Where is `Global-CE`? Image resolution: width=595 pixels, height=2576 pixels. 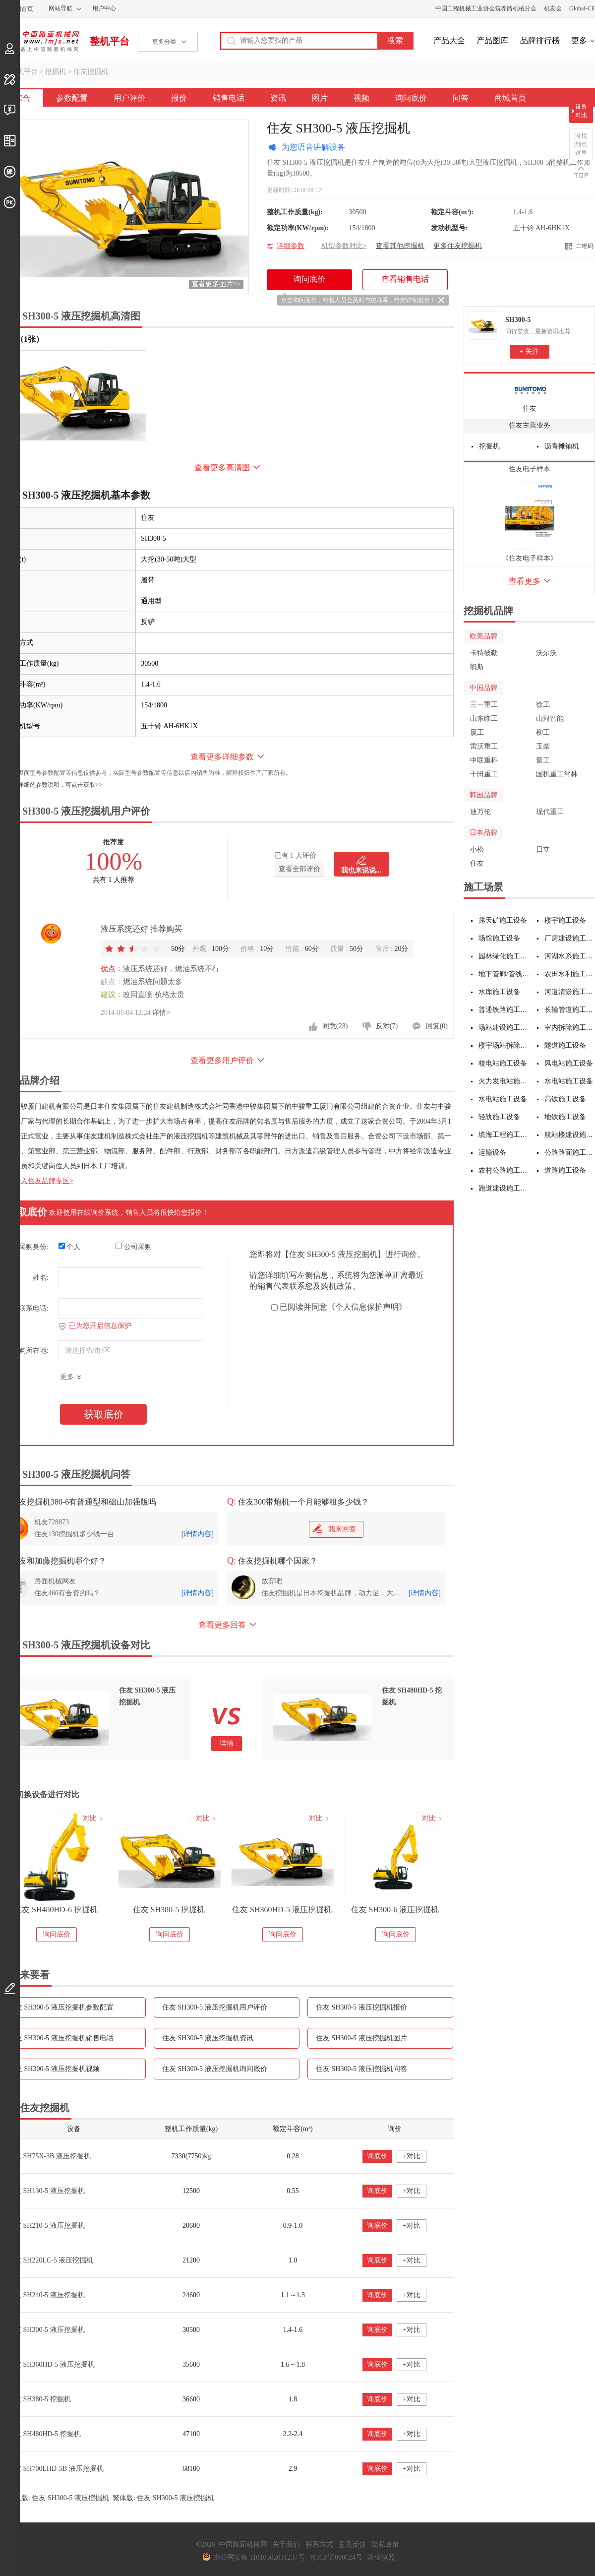 Global-CE is located at coordinates (582, 8).